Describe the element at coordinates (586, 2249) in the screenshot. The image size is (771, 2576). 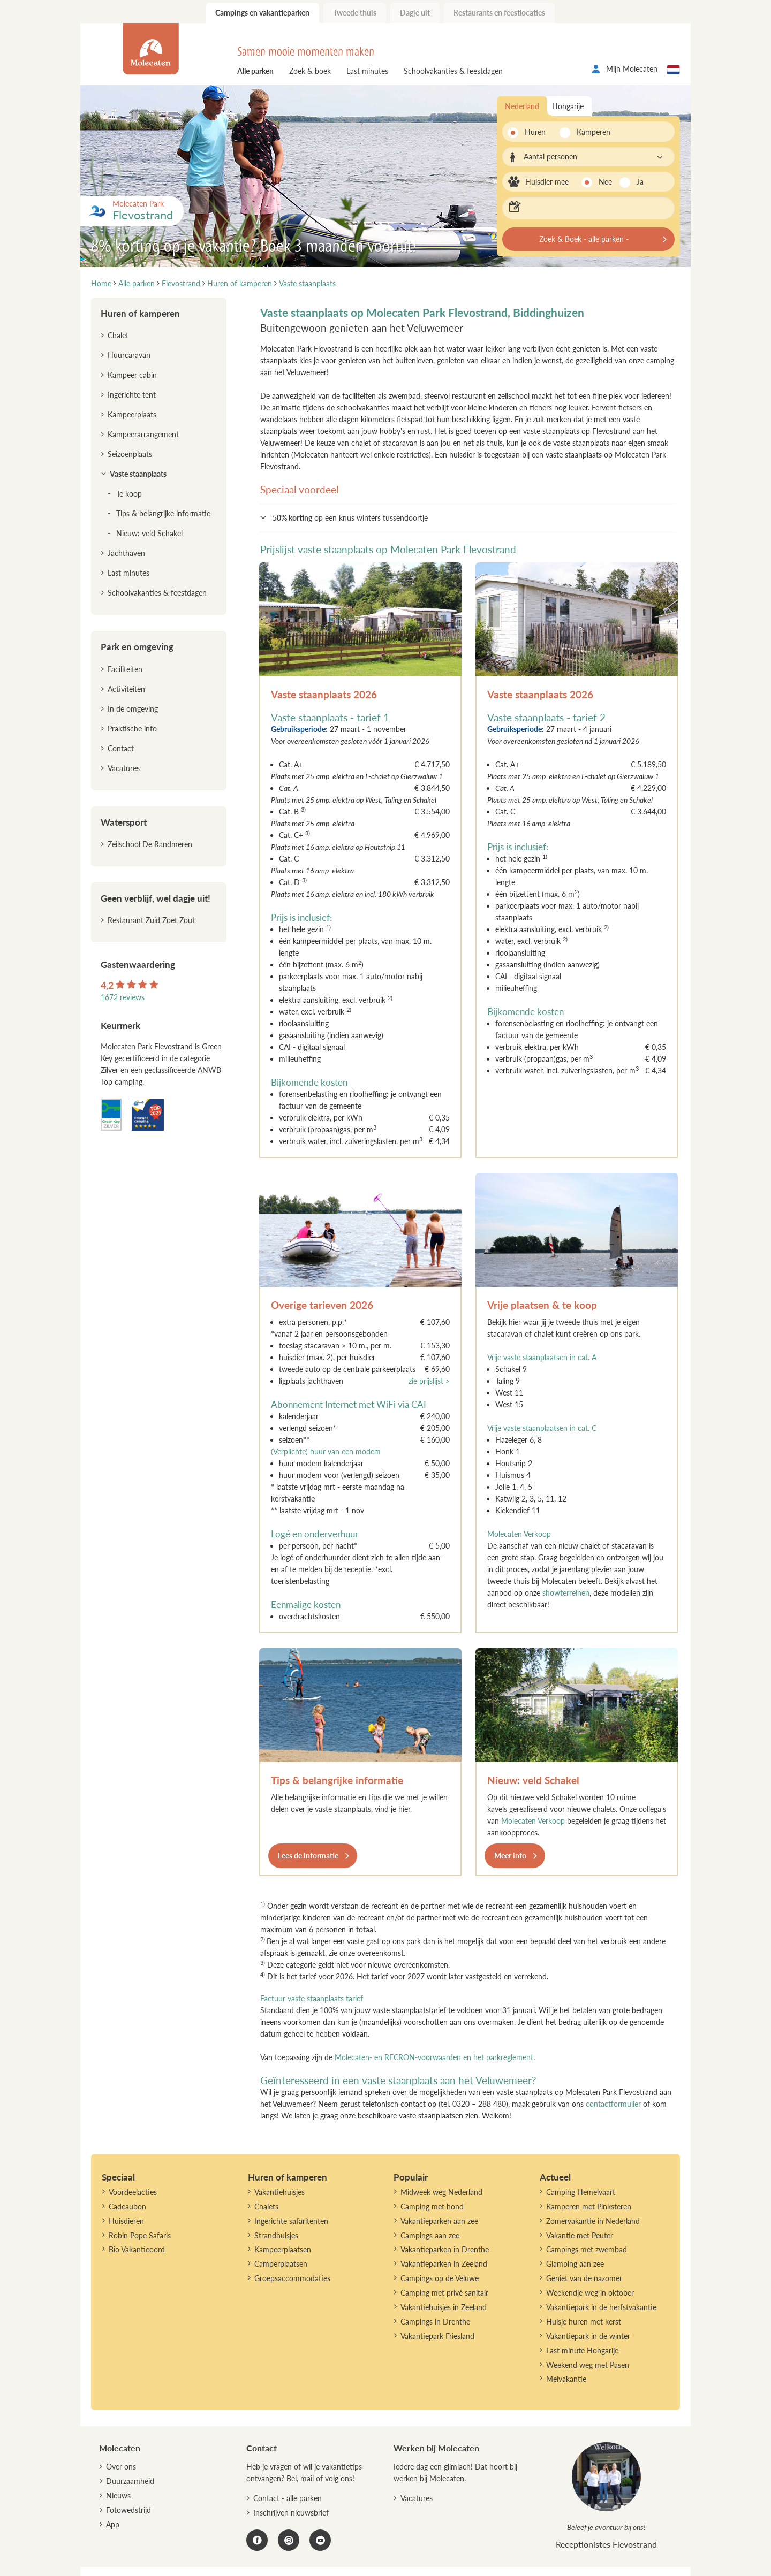
I see `Campings met zwembad` at that location.